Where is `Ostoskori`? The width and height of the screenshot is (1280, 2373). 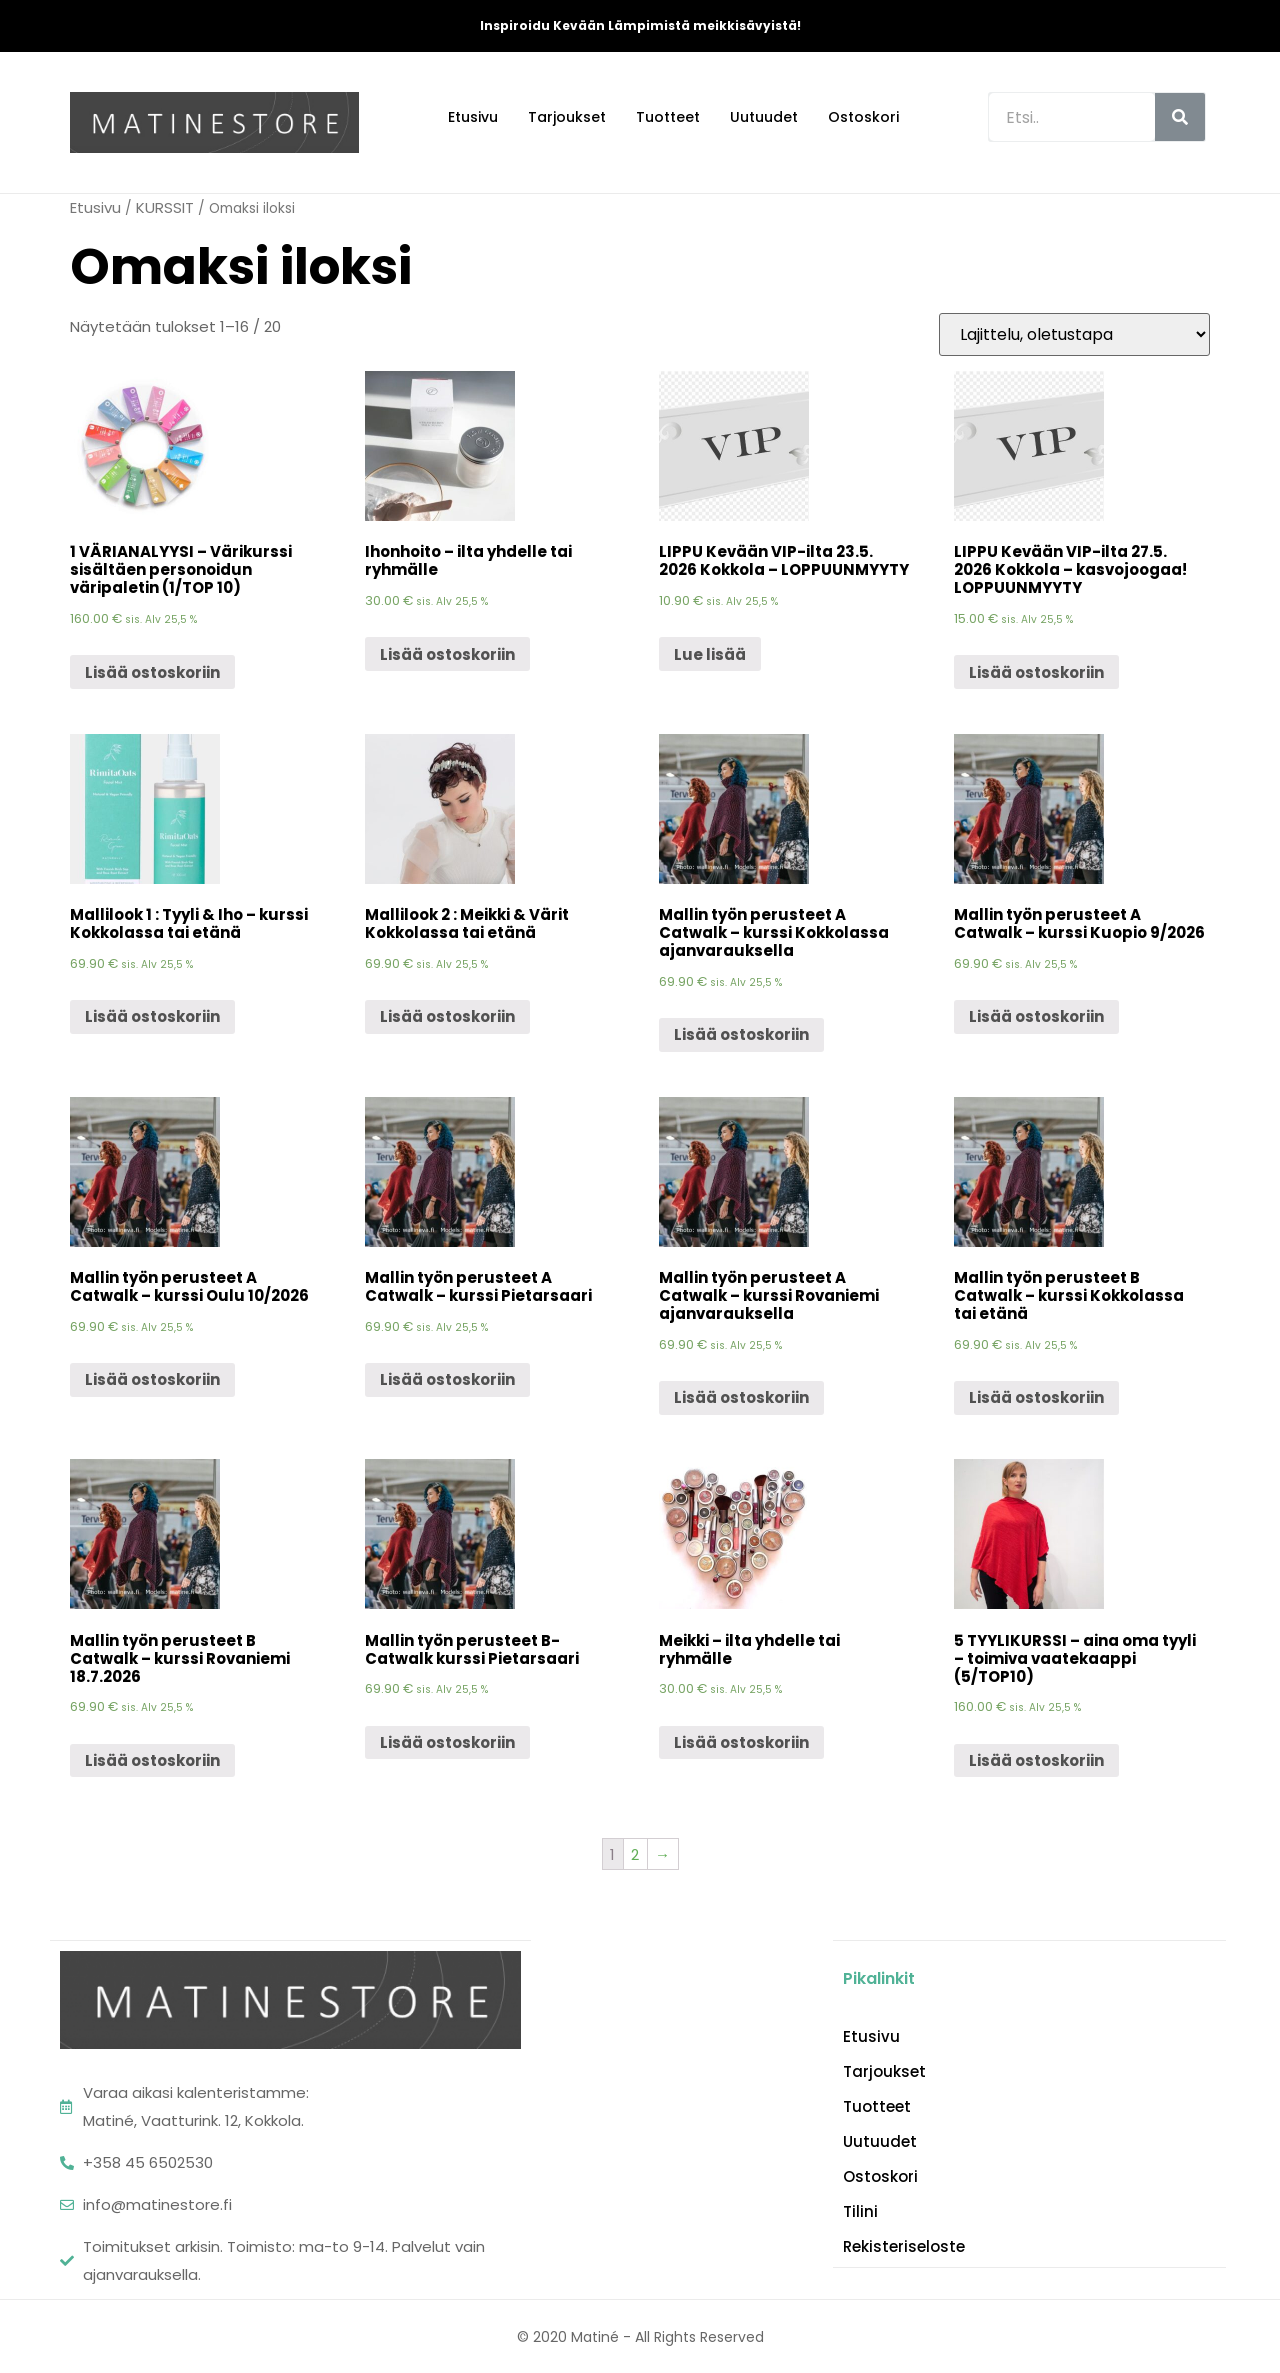
Ostoskori is located at coordinates (863, 117).